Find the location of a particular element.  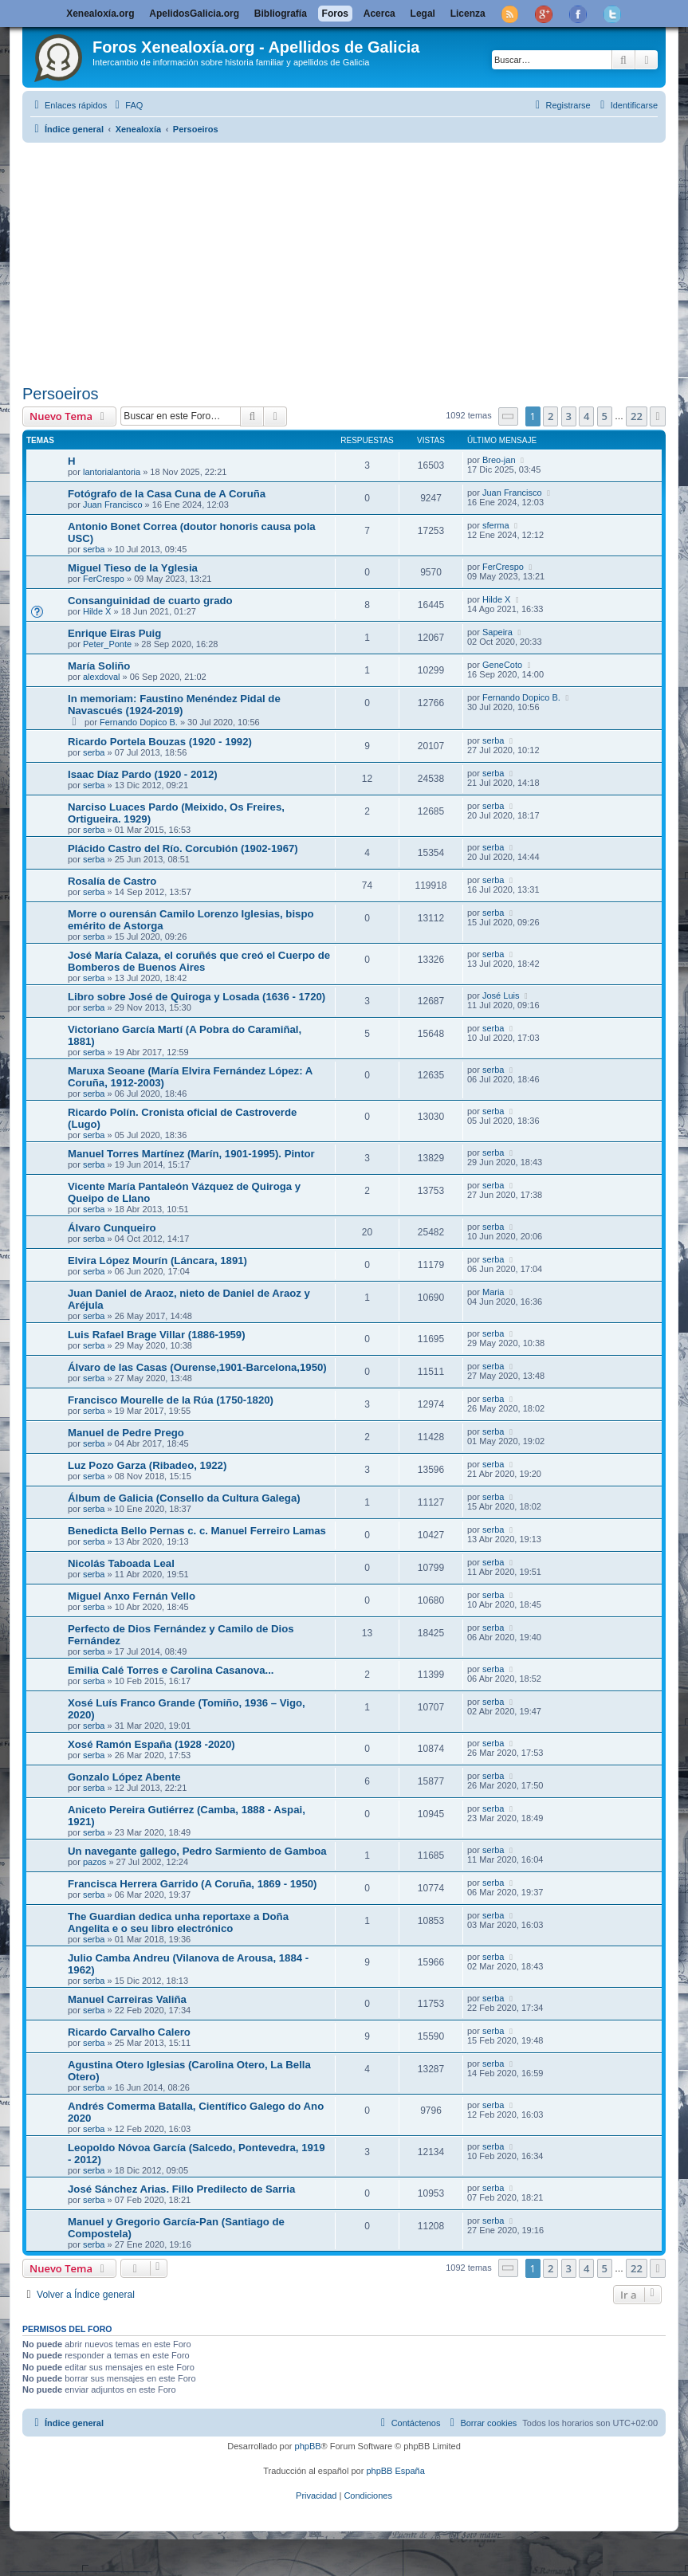

Ricardo Portela Bouzas (1920 - 1992) is located at coordinates (160, 742).